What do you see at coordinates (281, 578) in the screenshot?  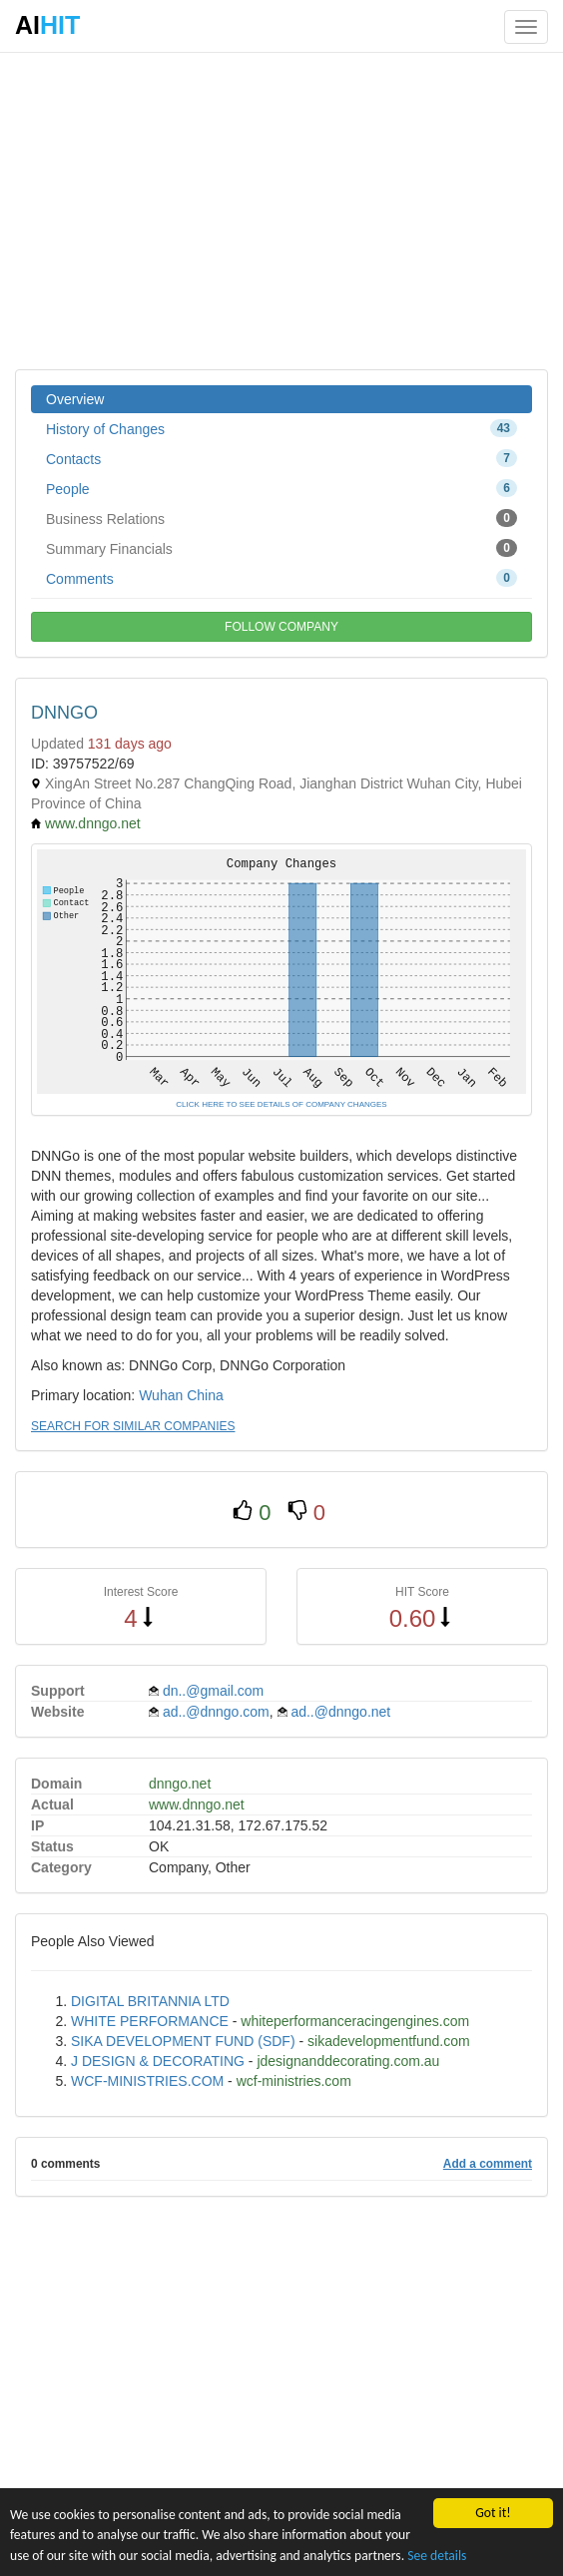 I see `Comments` at bounding box center [281, 578].